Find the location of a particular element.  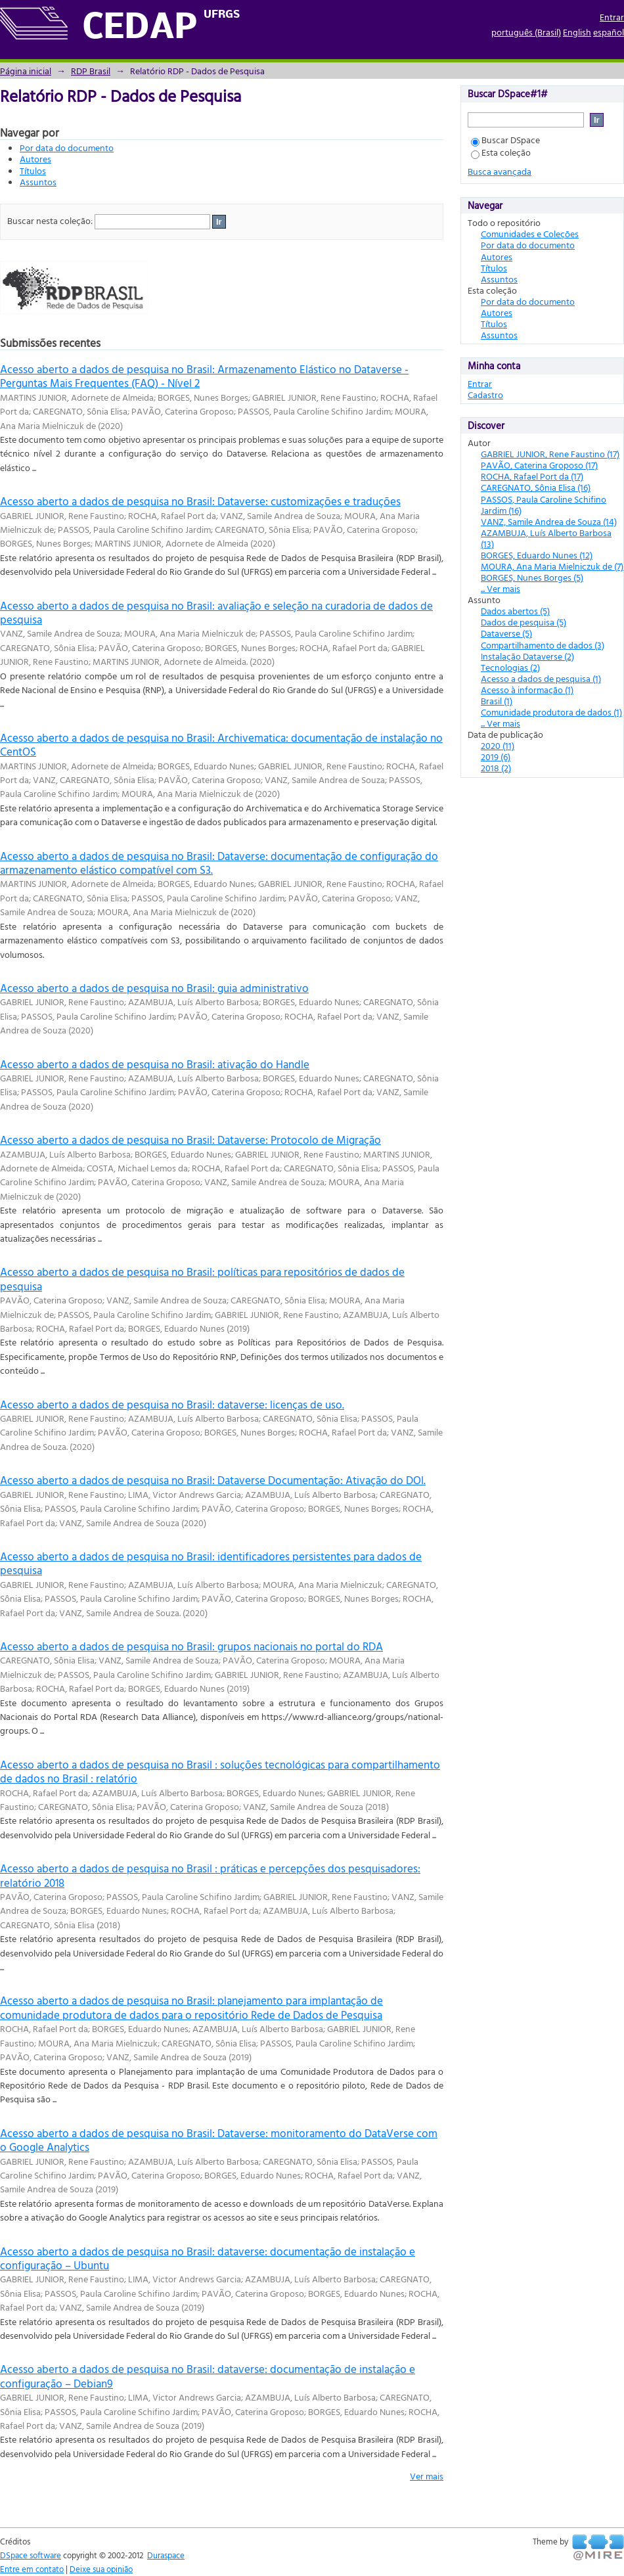

Acesso à informação (1) is located at coordinates (527, 689).